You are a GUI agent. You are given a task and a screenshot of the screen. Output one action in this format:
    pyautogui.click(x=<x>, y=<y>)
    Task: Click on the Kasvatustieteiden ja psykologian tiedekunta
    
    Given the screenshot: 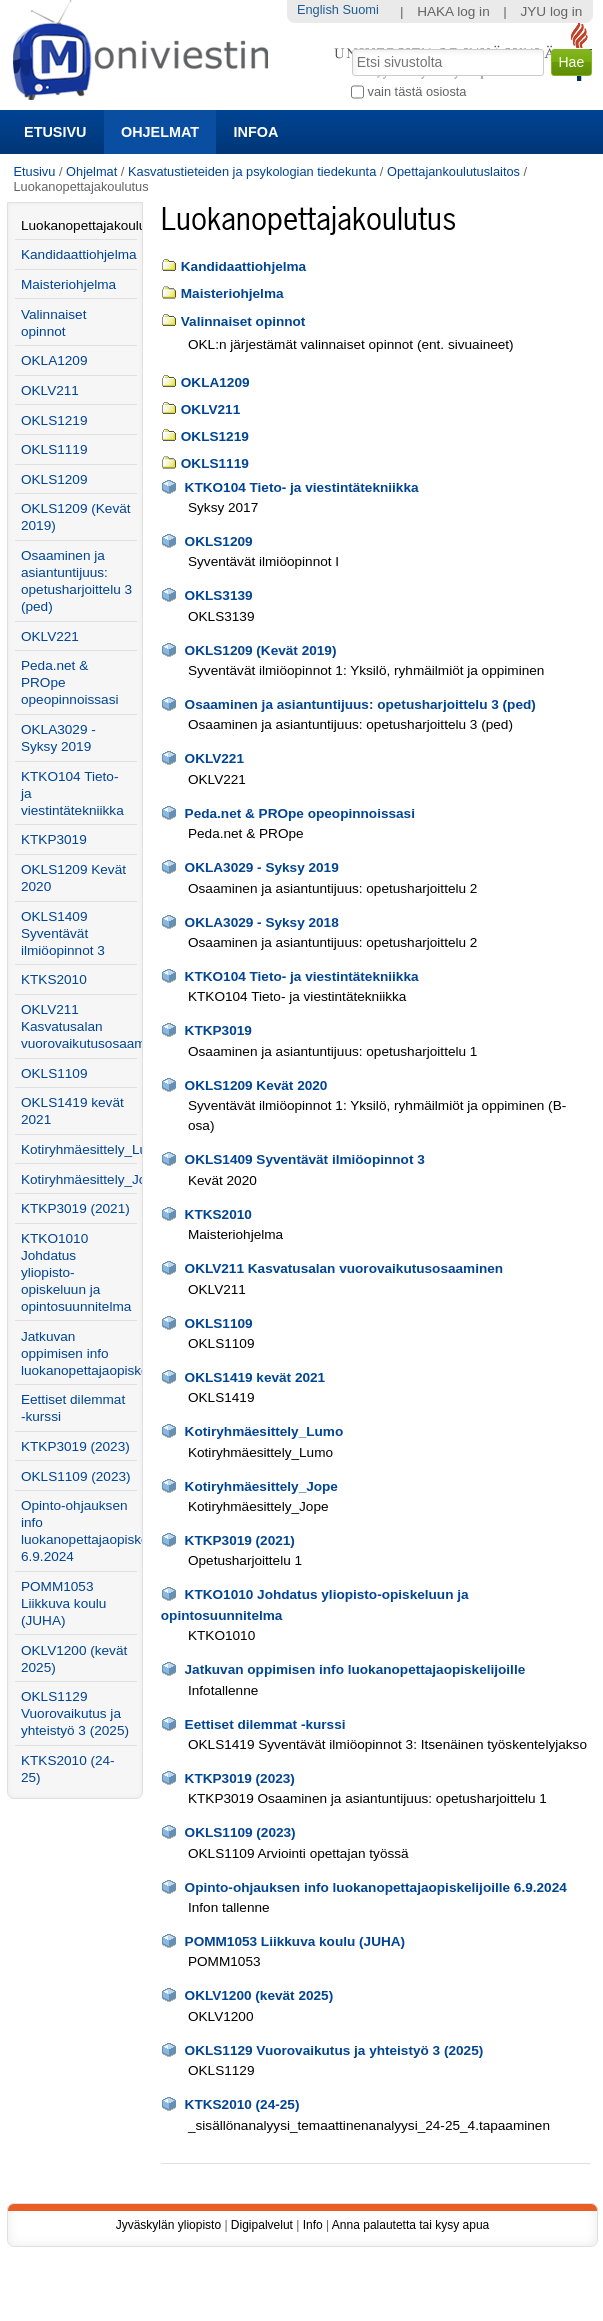 What is the action you would take?
    pyautogui.click(x=252, y=171)
    